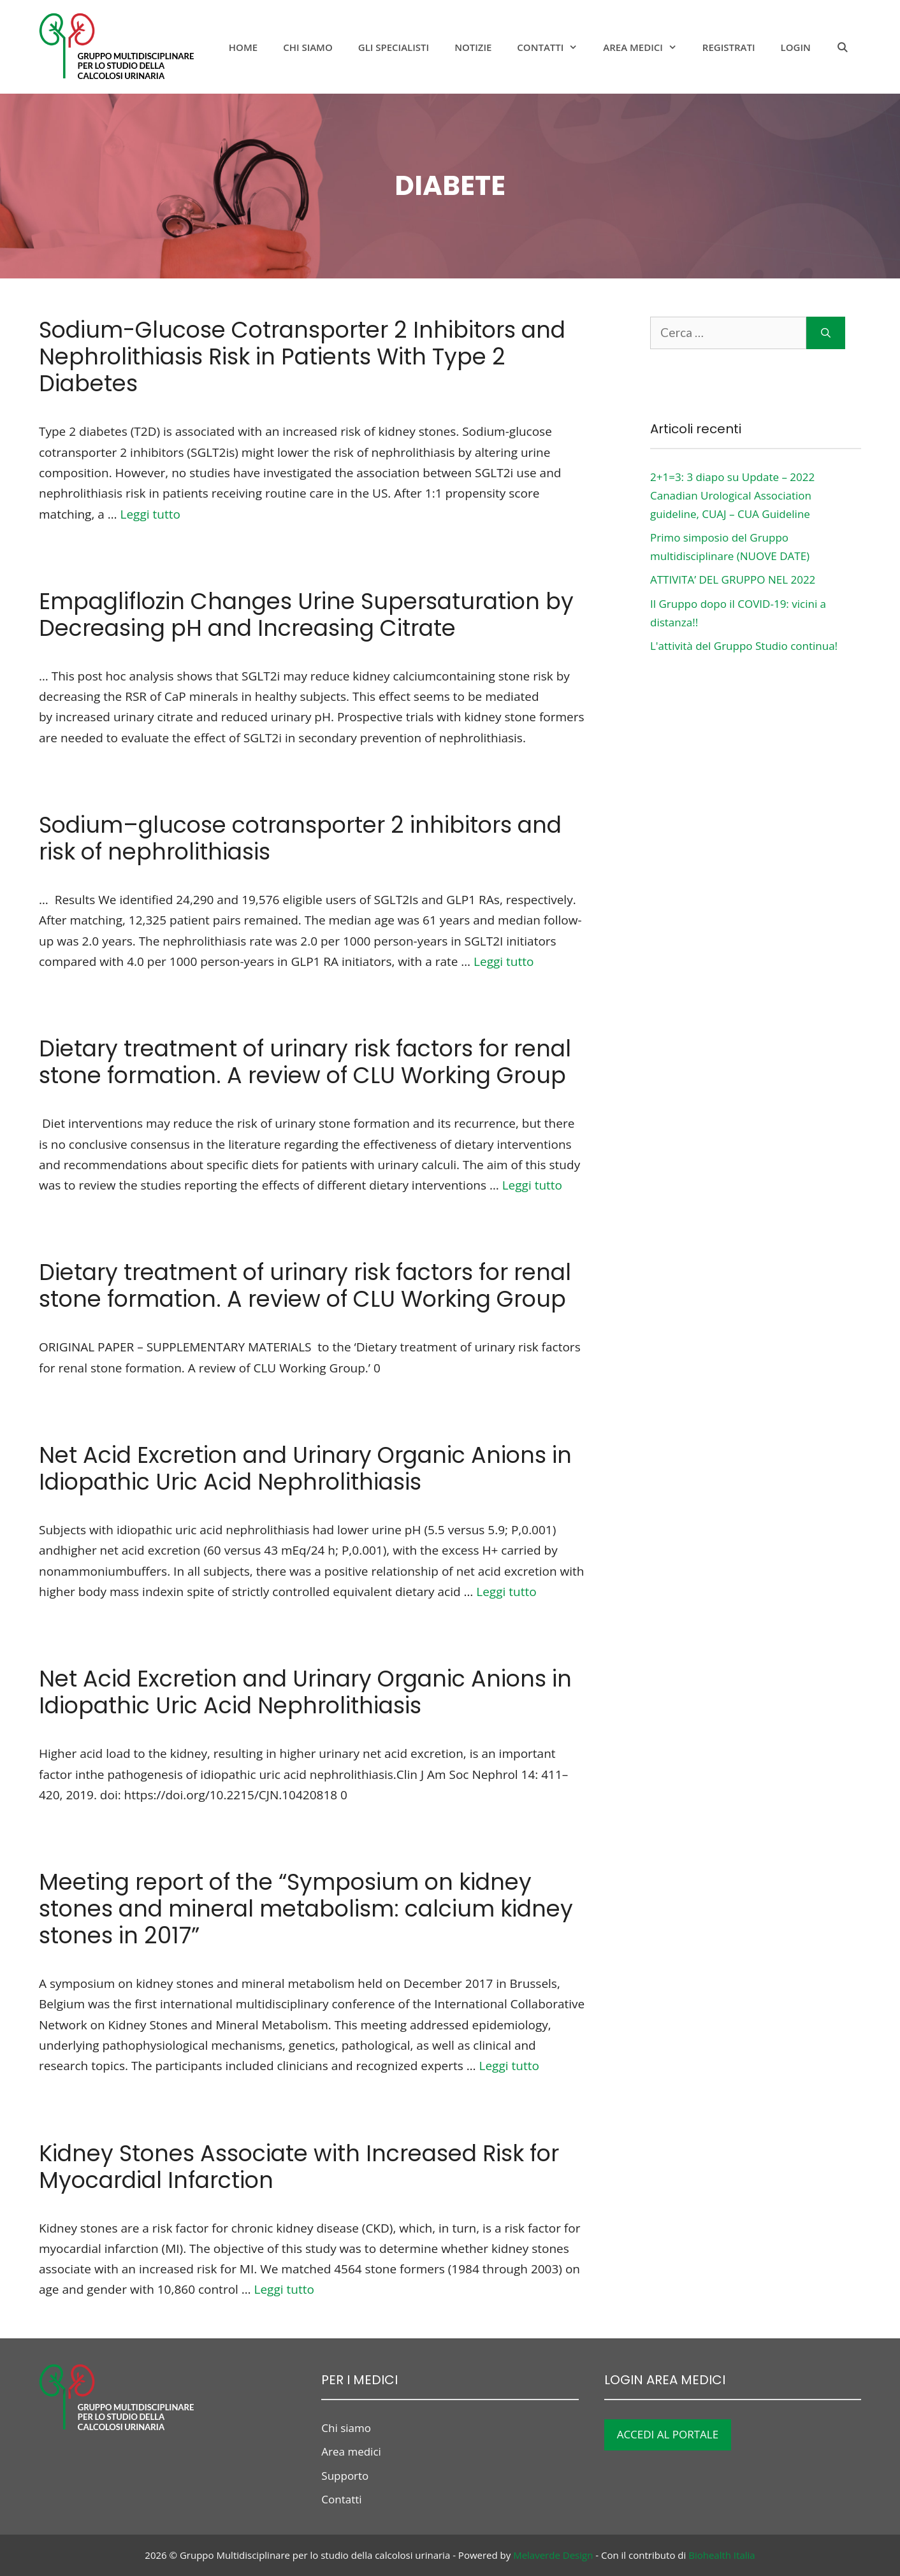 The width and height of the screenshot is (900, 2576). What do you see at coordinates (306, 615) in the screenshot?
I see `Empagliflozin Changes Urine Supersaturation by Decreasing pH and Increasing Citrate` at bounding box center [306, 615].